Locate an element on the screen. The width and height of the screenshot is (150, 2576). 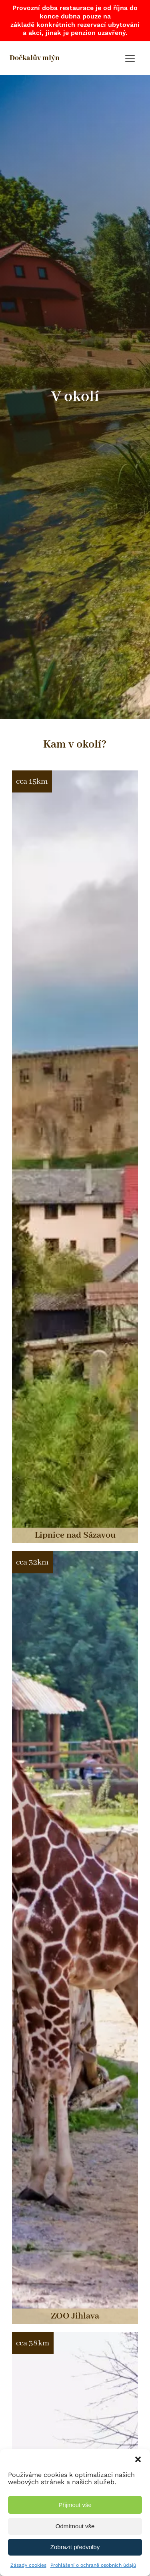
Zobrazit předvolby is located at coordinates (75, 2547).